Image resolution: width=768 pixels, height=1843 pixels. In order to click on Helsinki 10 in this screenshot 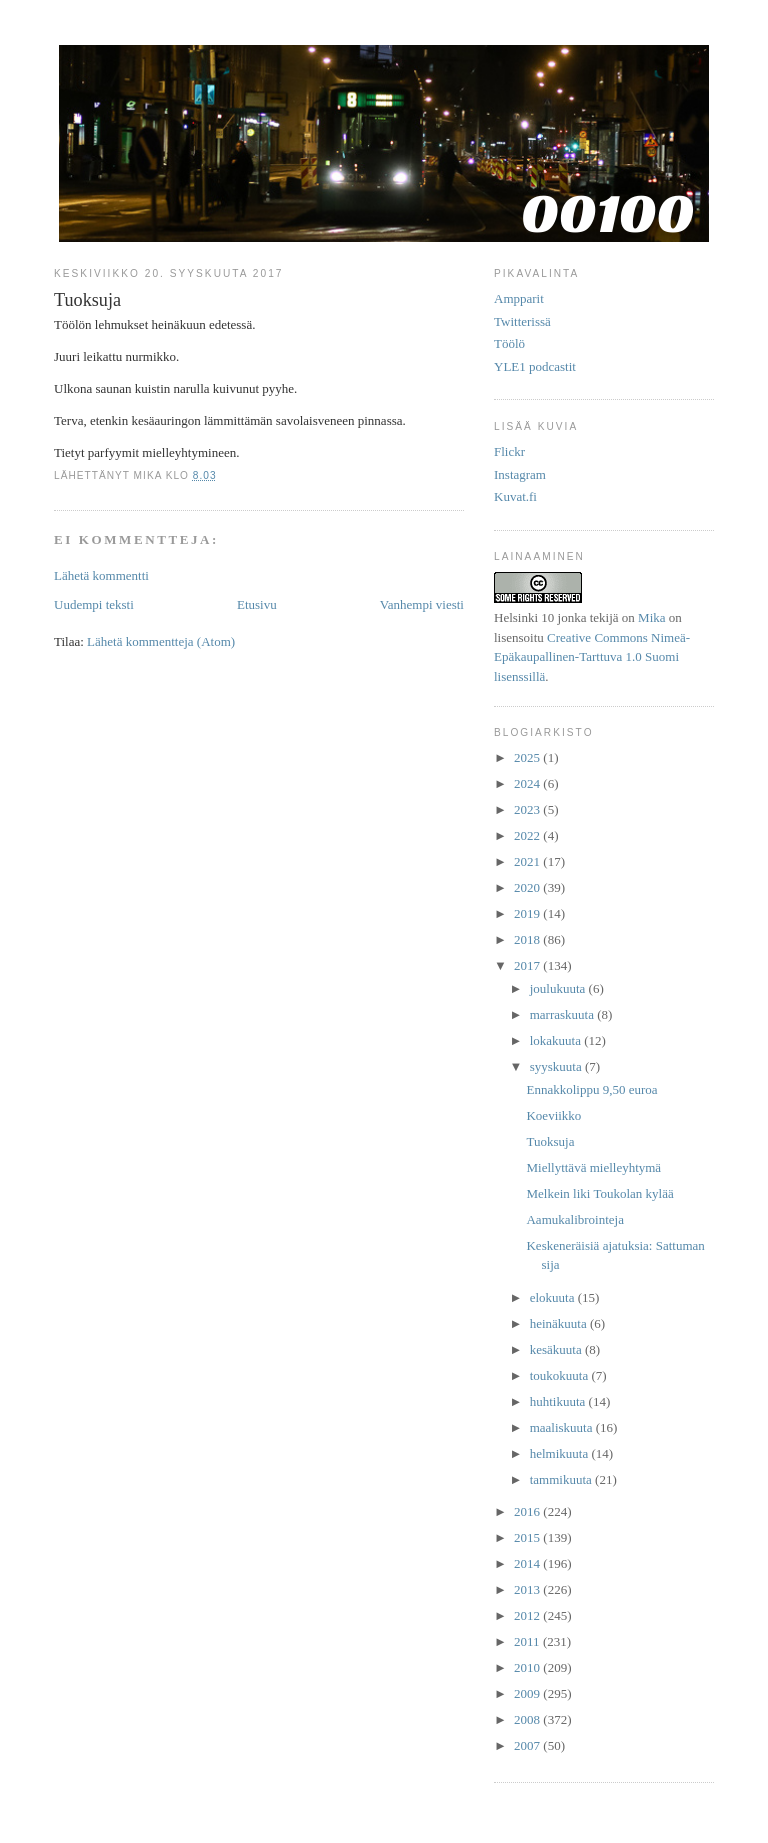, I will do `click(524, 617)`.